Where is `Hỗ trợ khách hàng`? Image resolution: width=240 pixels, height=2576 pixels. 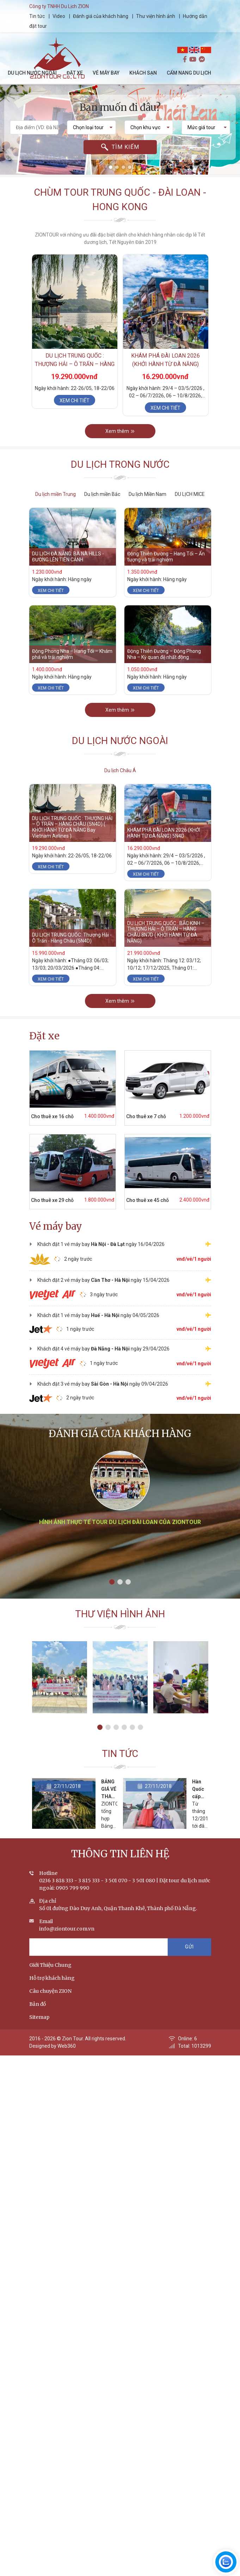
Hỗ trợ khách hàng is located at coordinates (52, 1978).